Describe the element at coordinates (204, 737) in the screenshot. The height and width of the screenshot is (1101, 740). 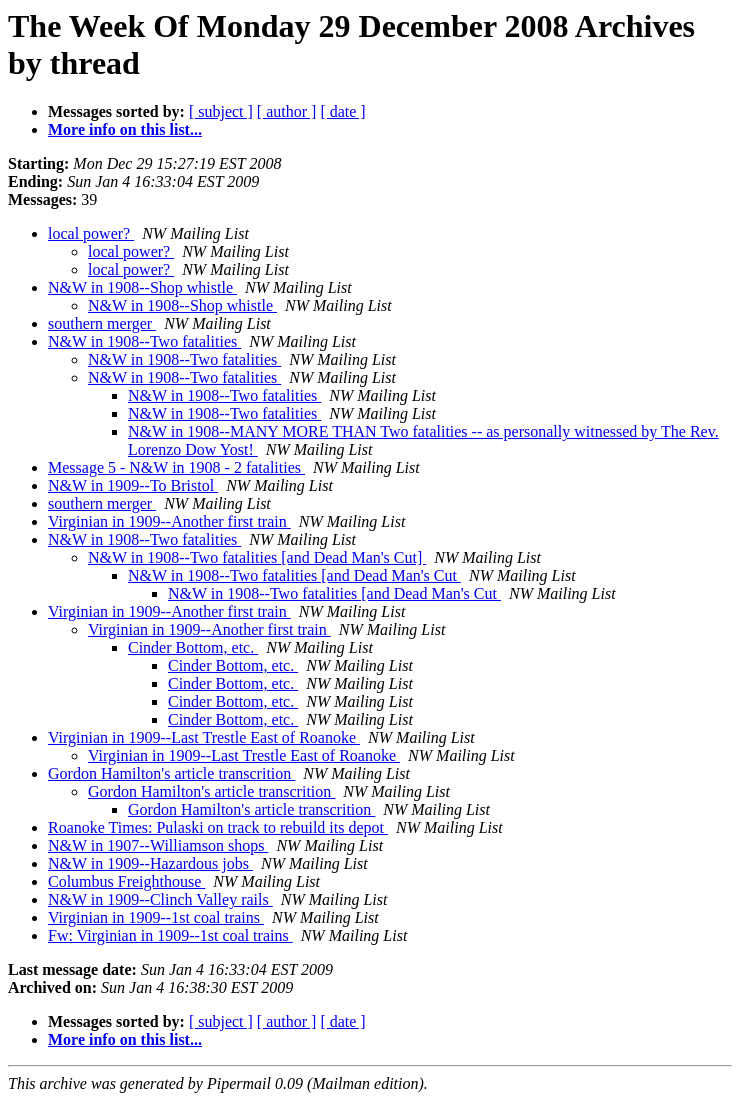
I see `Virginian in 1909--Last Trestle East of Roanoke` at that location.